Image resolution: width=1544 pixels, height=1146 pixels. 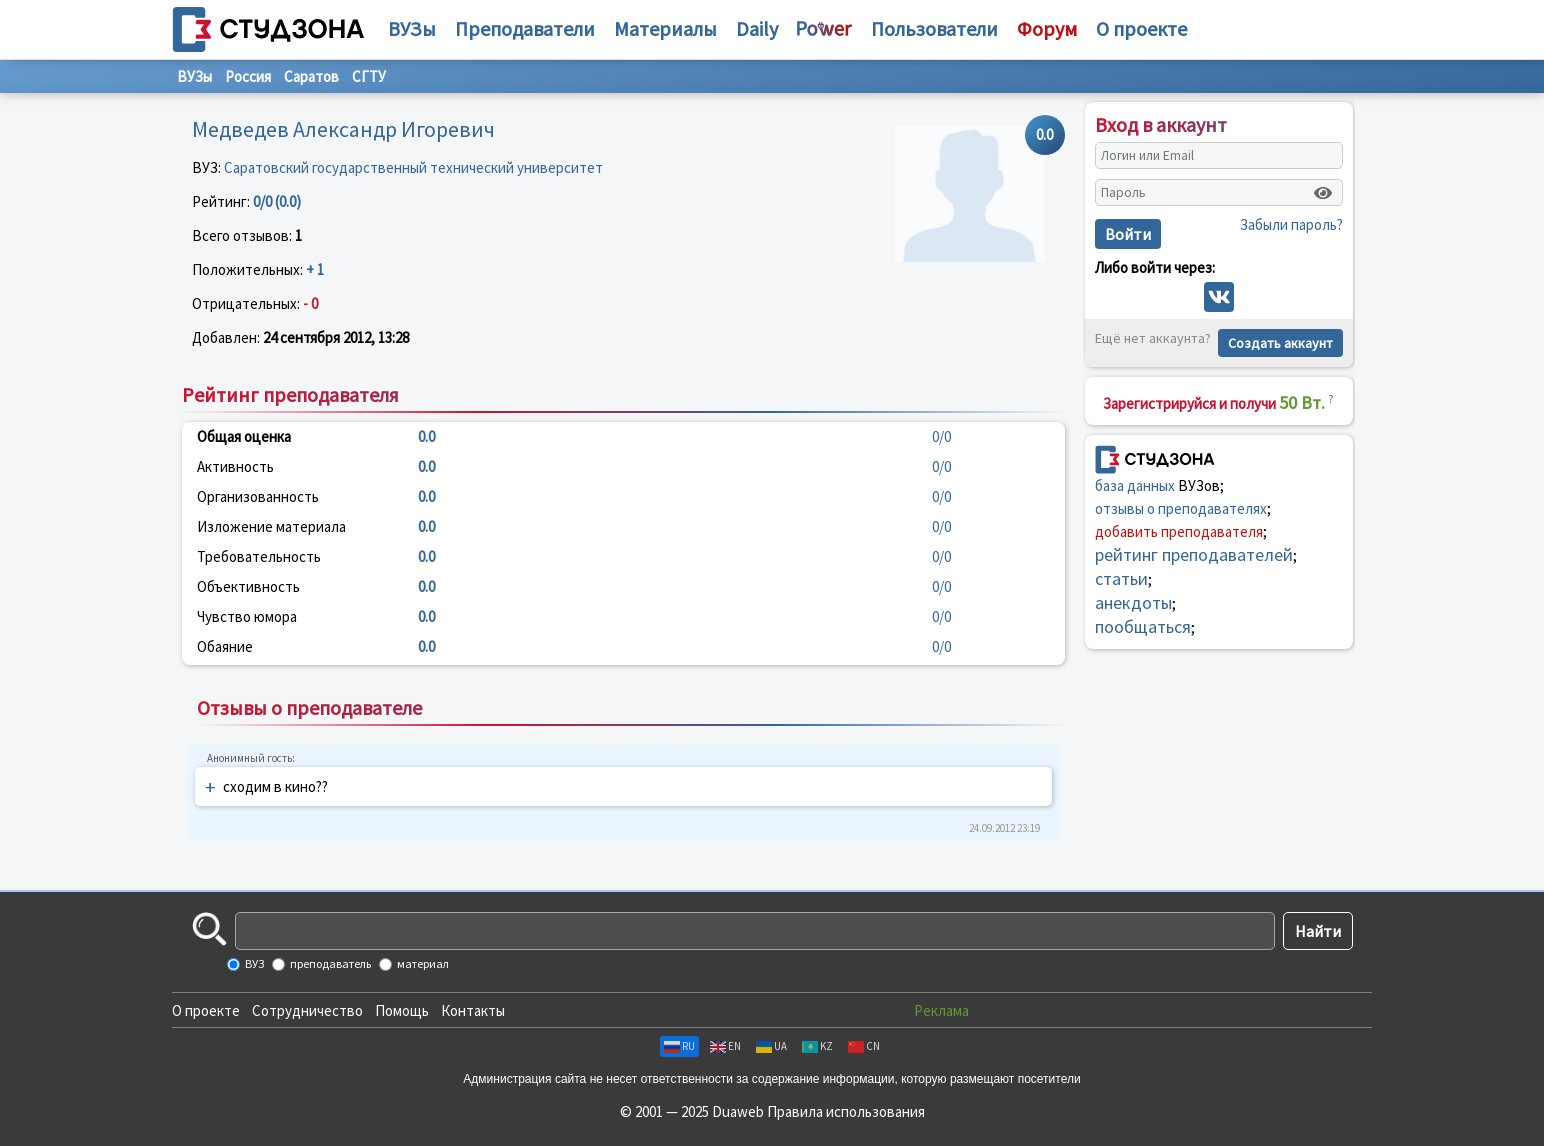 What do you see at coordinates (253, 963) in the screenshot?
I see `ВУЗ` at bounding box center [253, 963].